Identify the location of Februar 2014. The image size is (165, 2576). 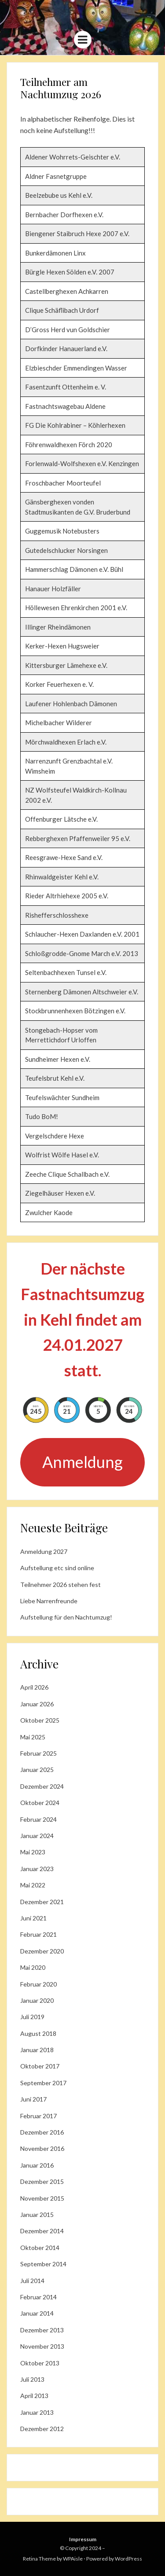
(38, 2297).